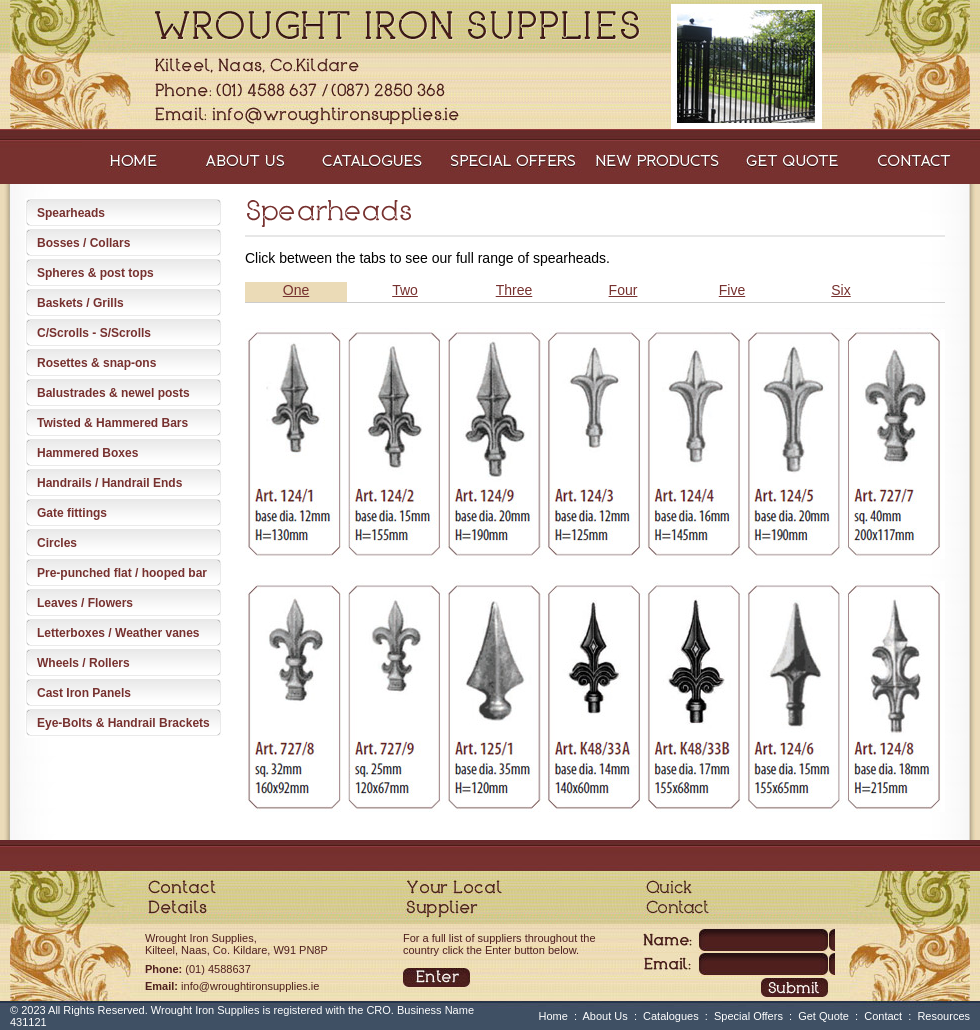  What do you see at coordinates (83, 243) in the screenshot?
I see `Bosses / Collars` at bounding box center [83, 243].